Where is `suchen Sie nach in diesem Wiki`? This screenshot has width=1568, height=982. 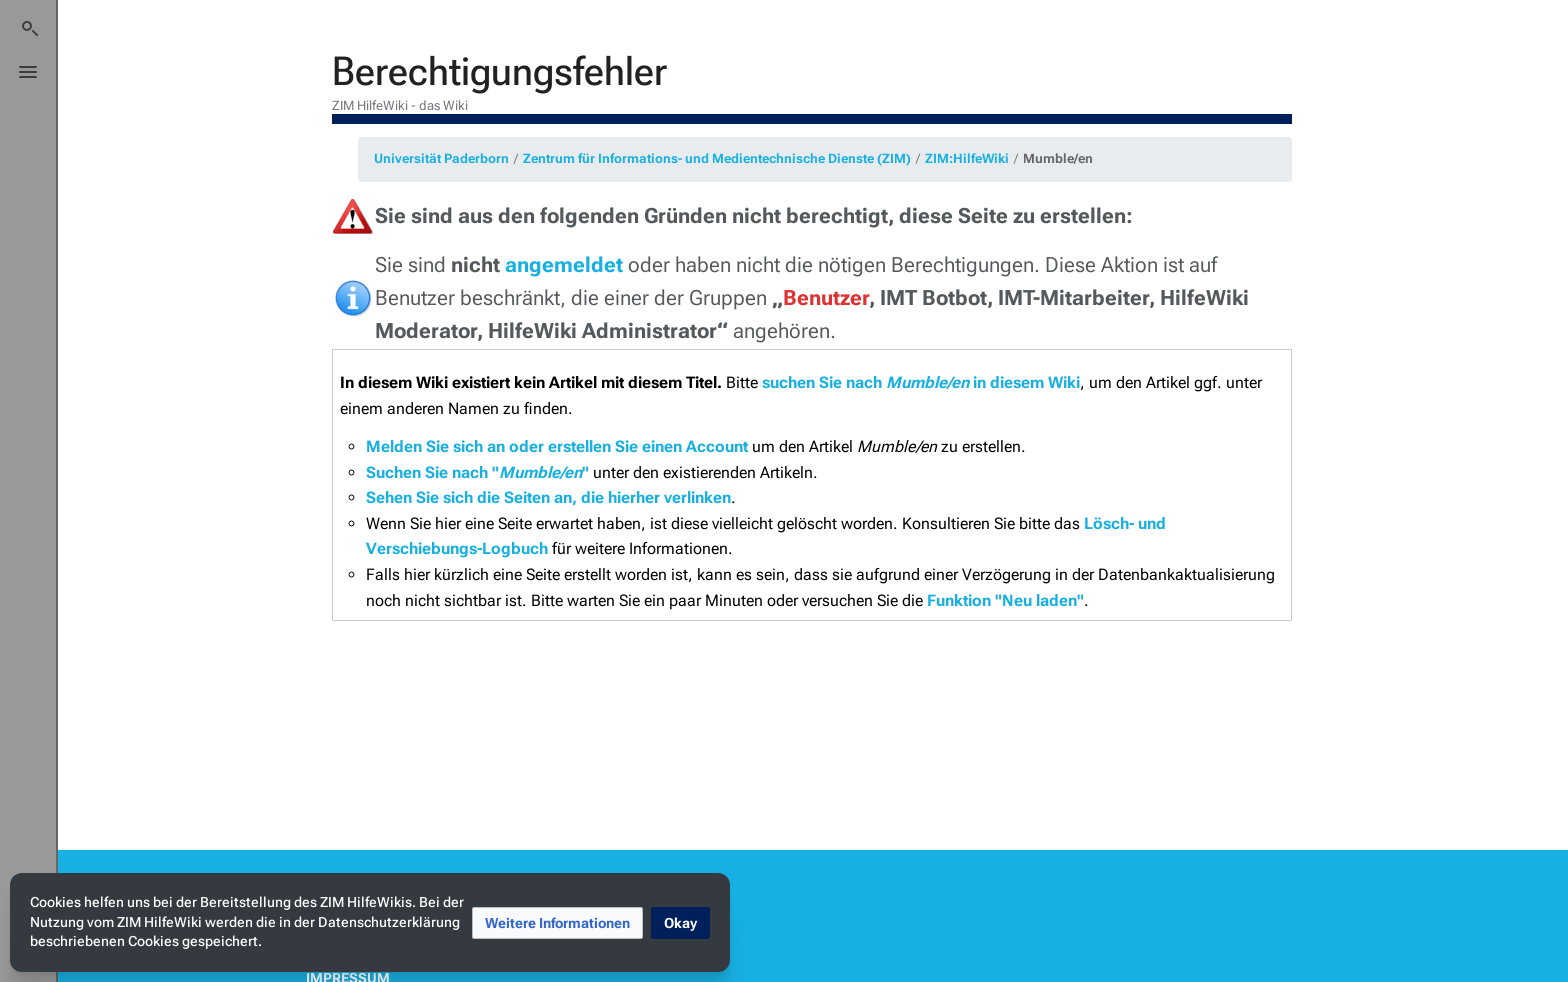
suchen Sie nach in diesem Wiki is located at coordinates (921, 382).